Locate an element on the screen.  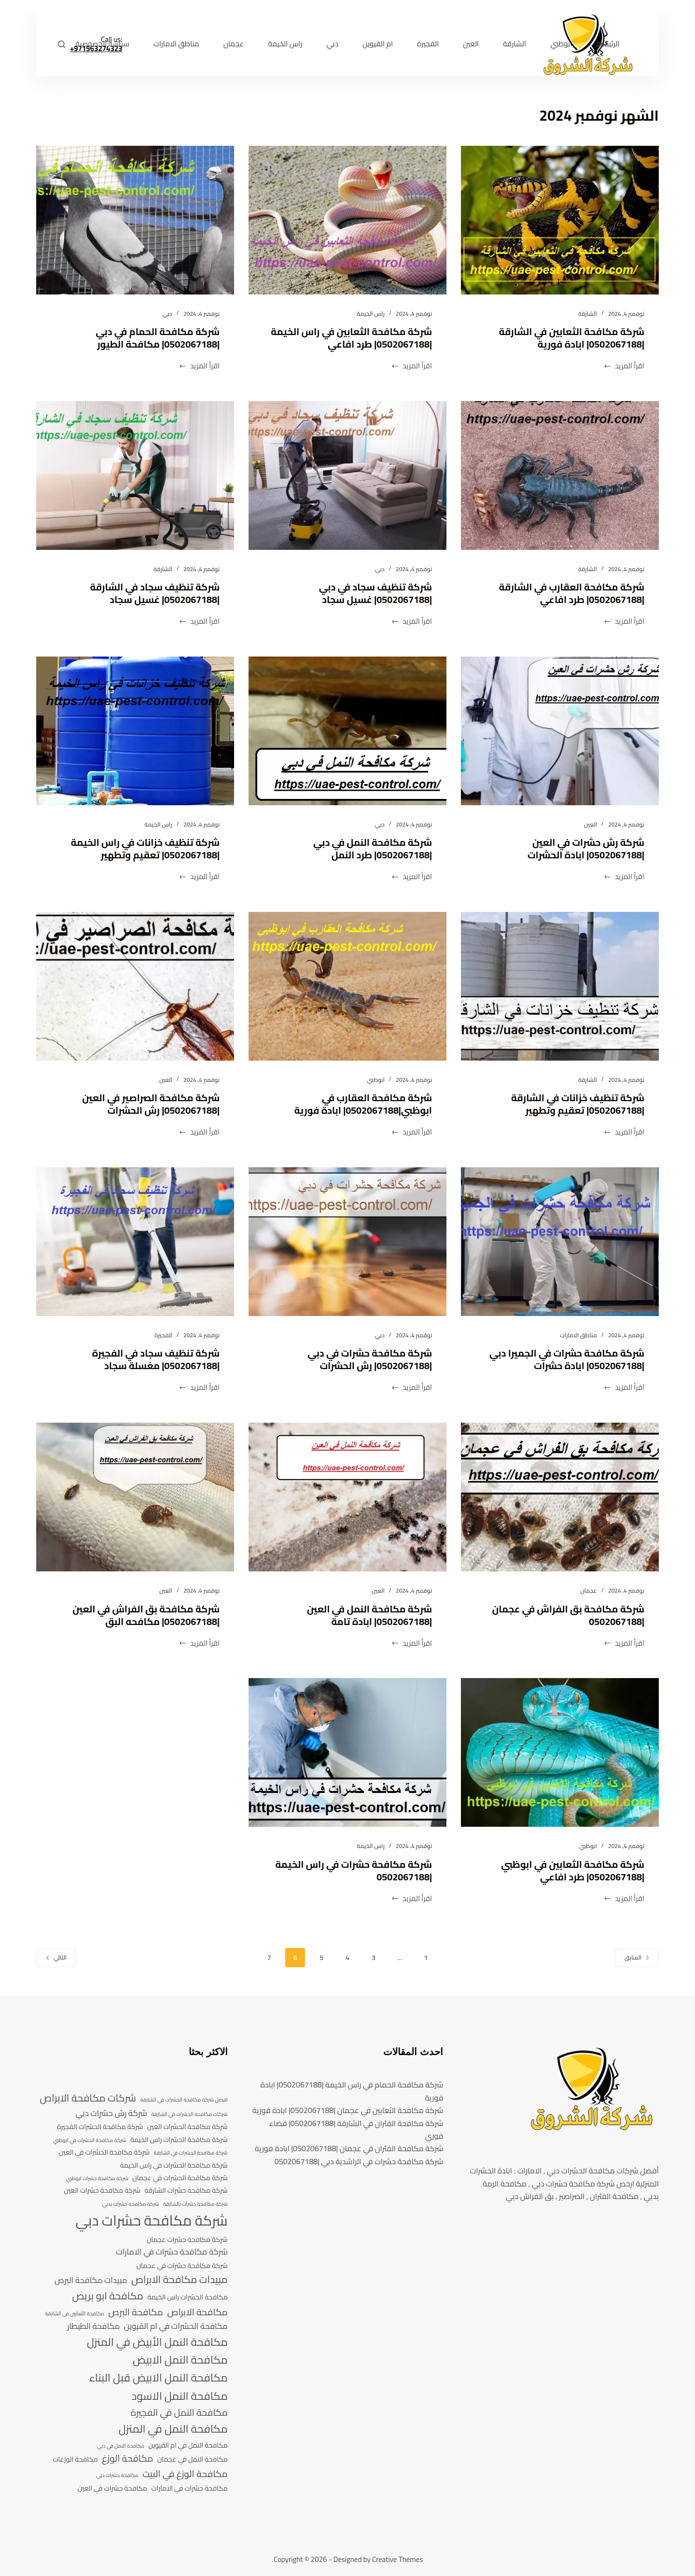
[شركة مكافحة الحمام في دبي |0502067188| مكافحة الطيور] is located at coordinates (135, 220).